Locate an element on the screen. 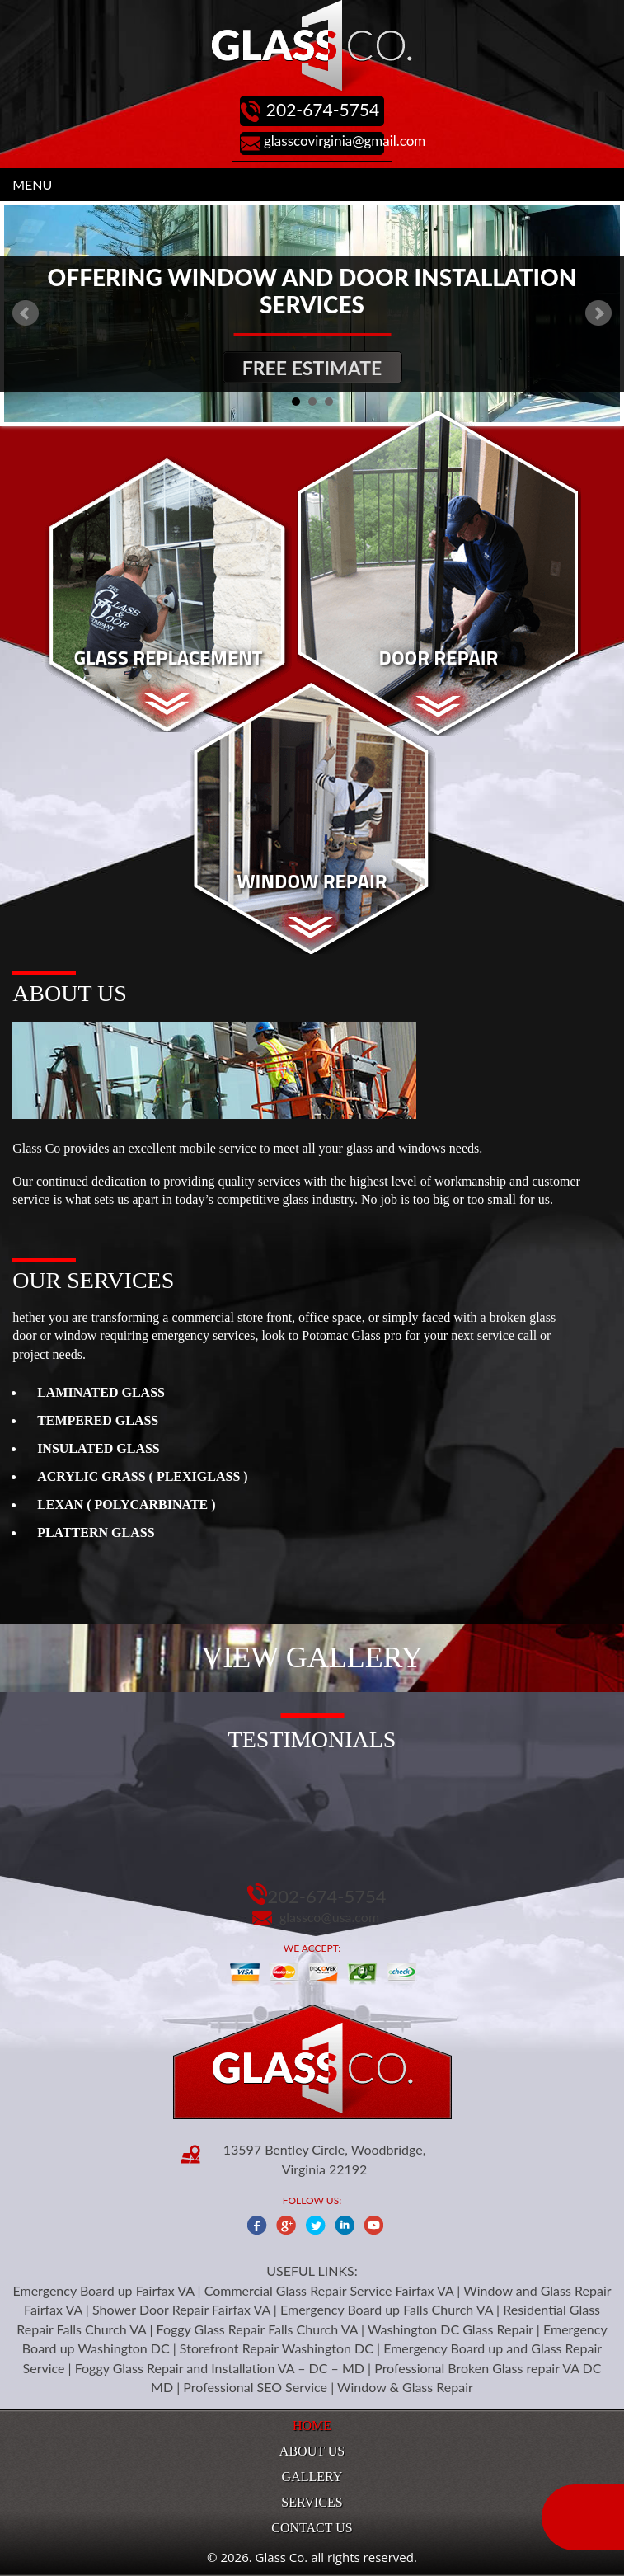 The height and width of the screenshot is (2576, 624). LEXAN ( POLYCARBINATE ) is located at coordinates (126, 1504).